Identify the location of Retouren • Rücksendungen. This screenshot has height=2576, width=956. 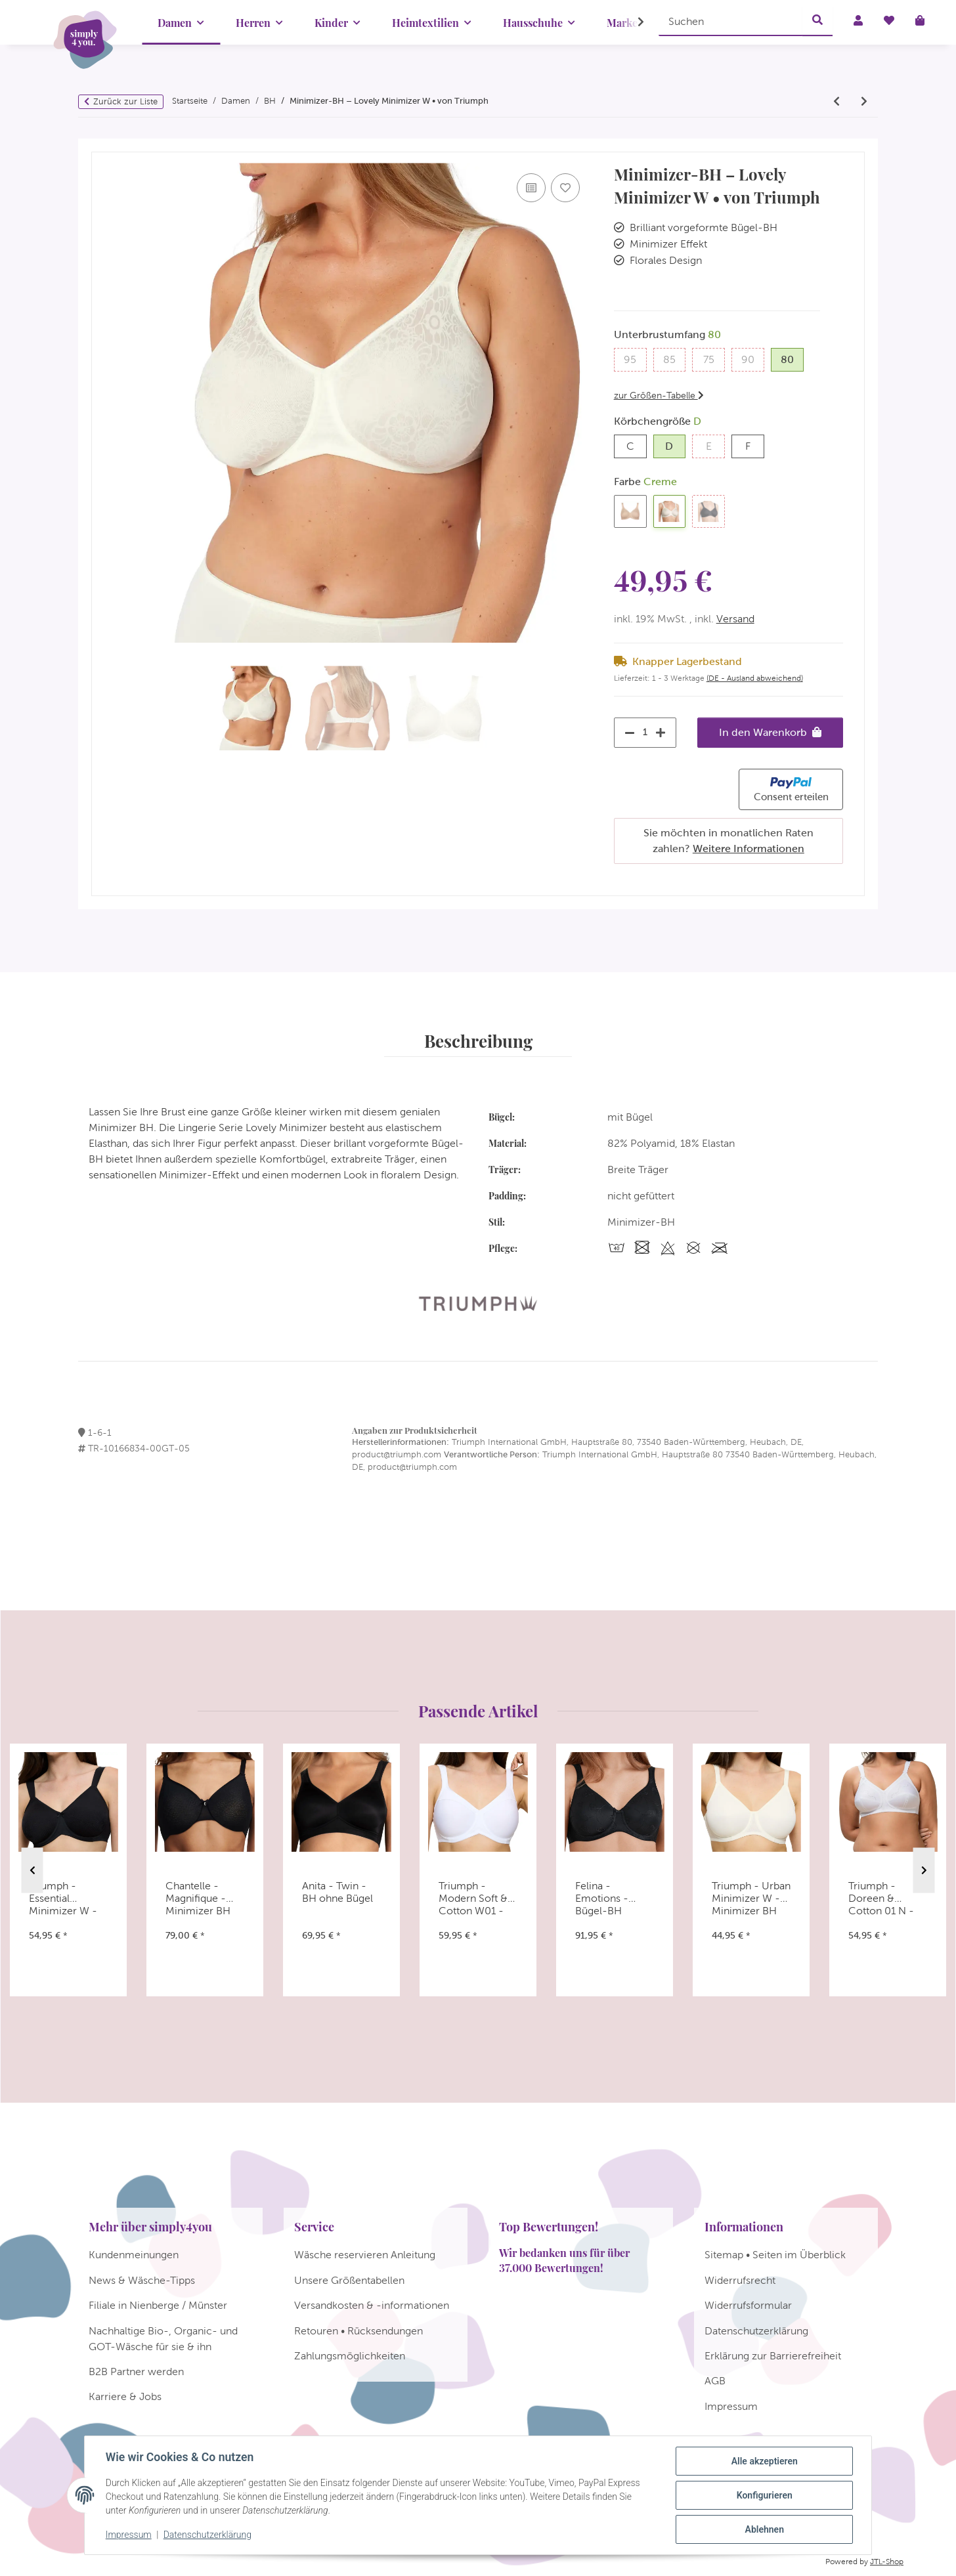
(358, 2330).